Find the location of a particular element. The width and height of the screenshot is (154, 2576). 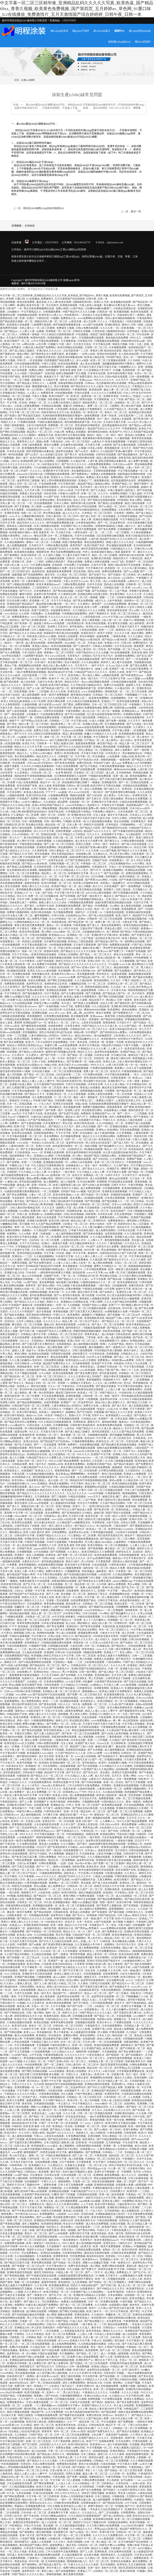

国内av在线 is located at coordinates (94, 571).